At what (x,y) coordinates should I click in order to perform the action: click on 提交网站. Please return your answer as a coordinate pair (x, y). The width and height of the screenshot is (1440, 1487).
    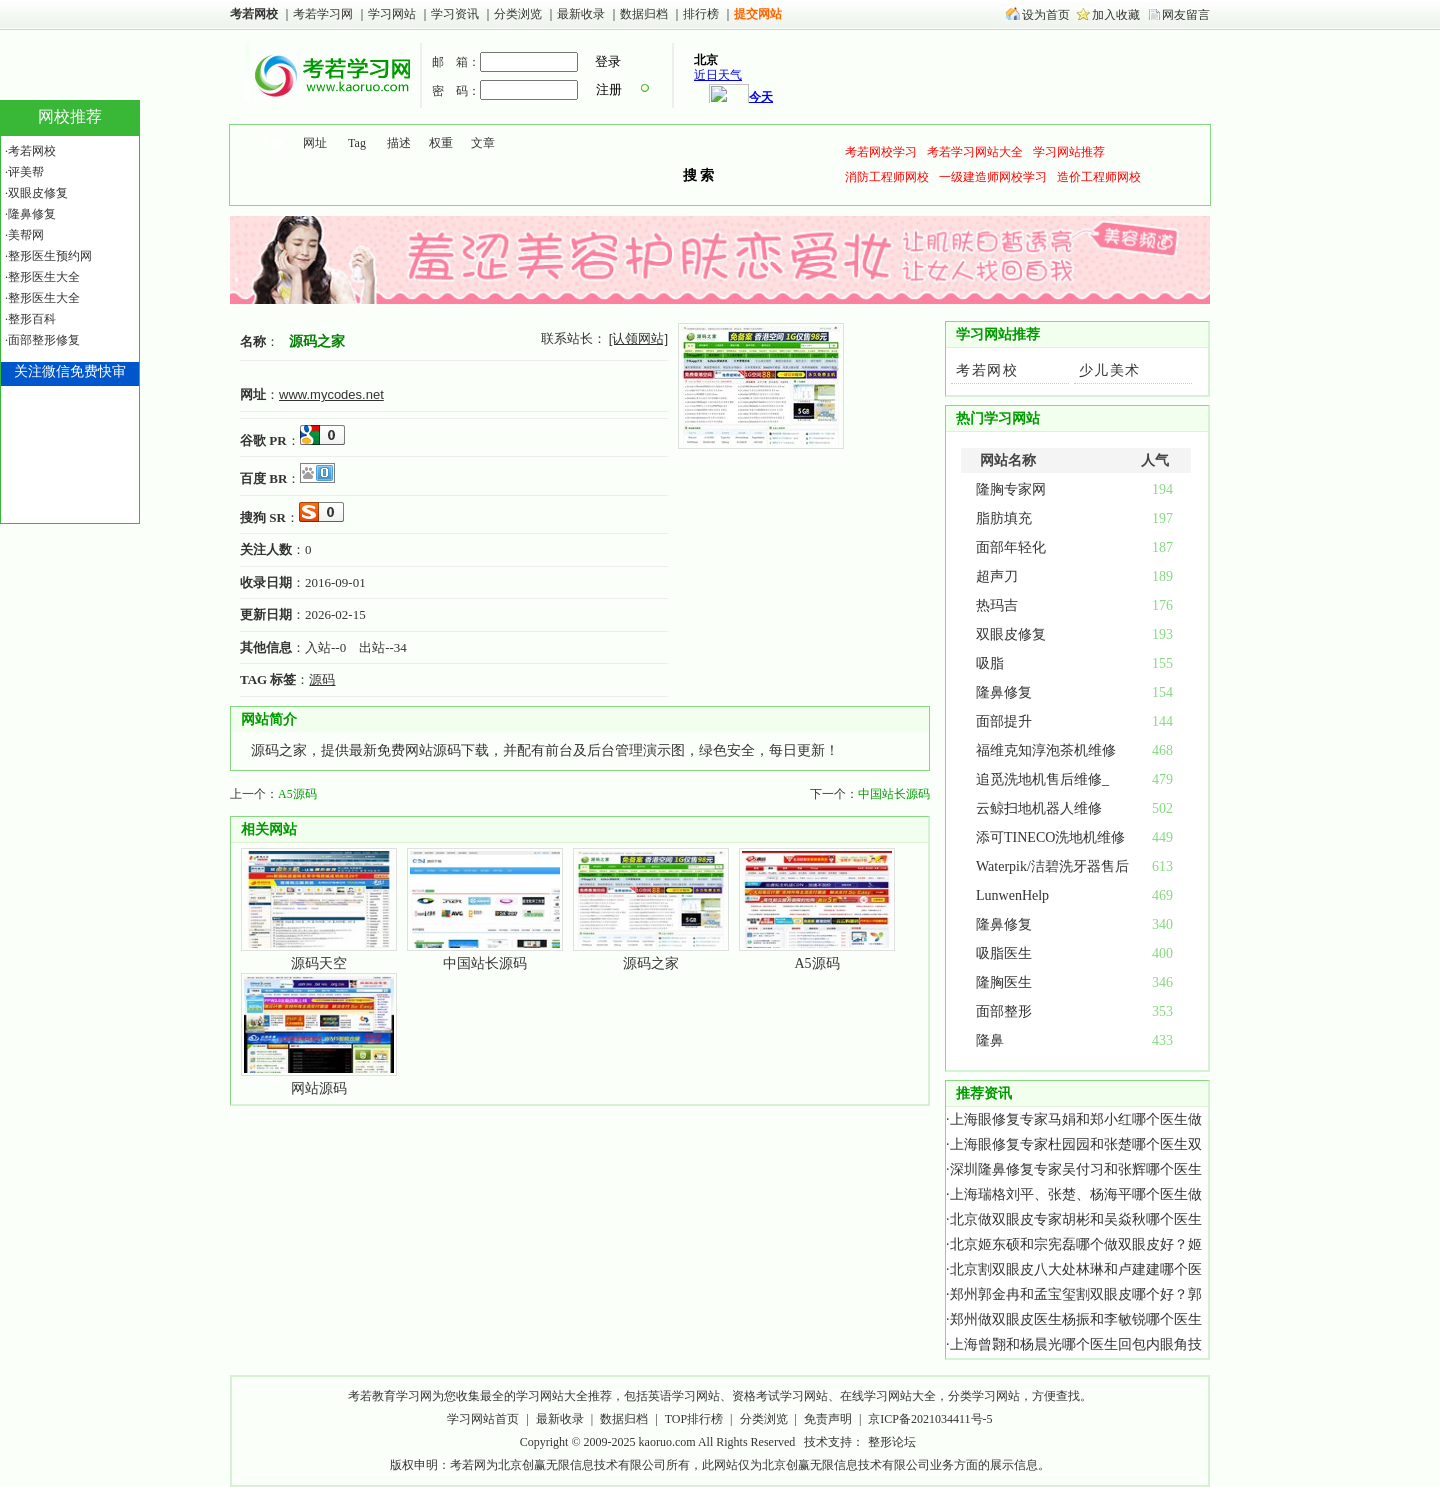
    Looking at the image, I should click on (758, 14).